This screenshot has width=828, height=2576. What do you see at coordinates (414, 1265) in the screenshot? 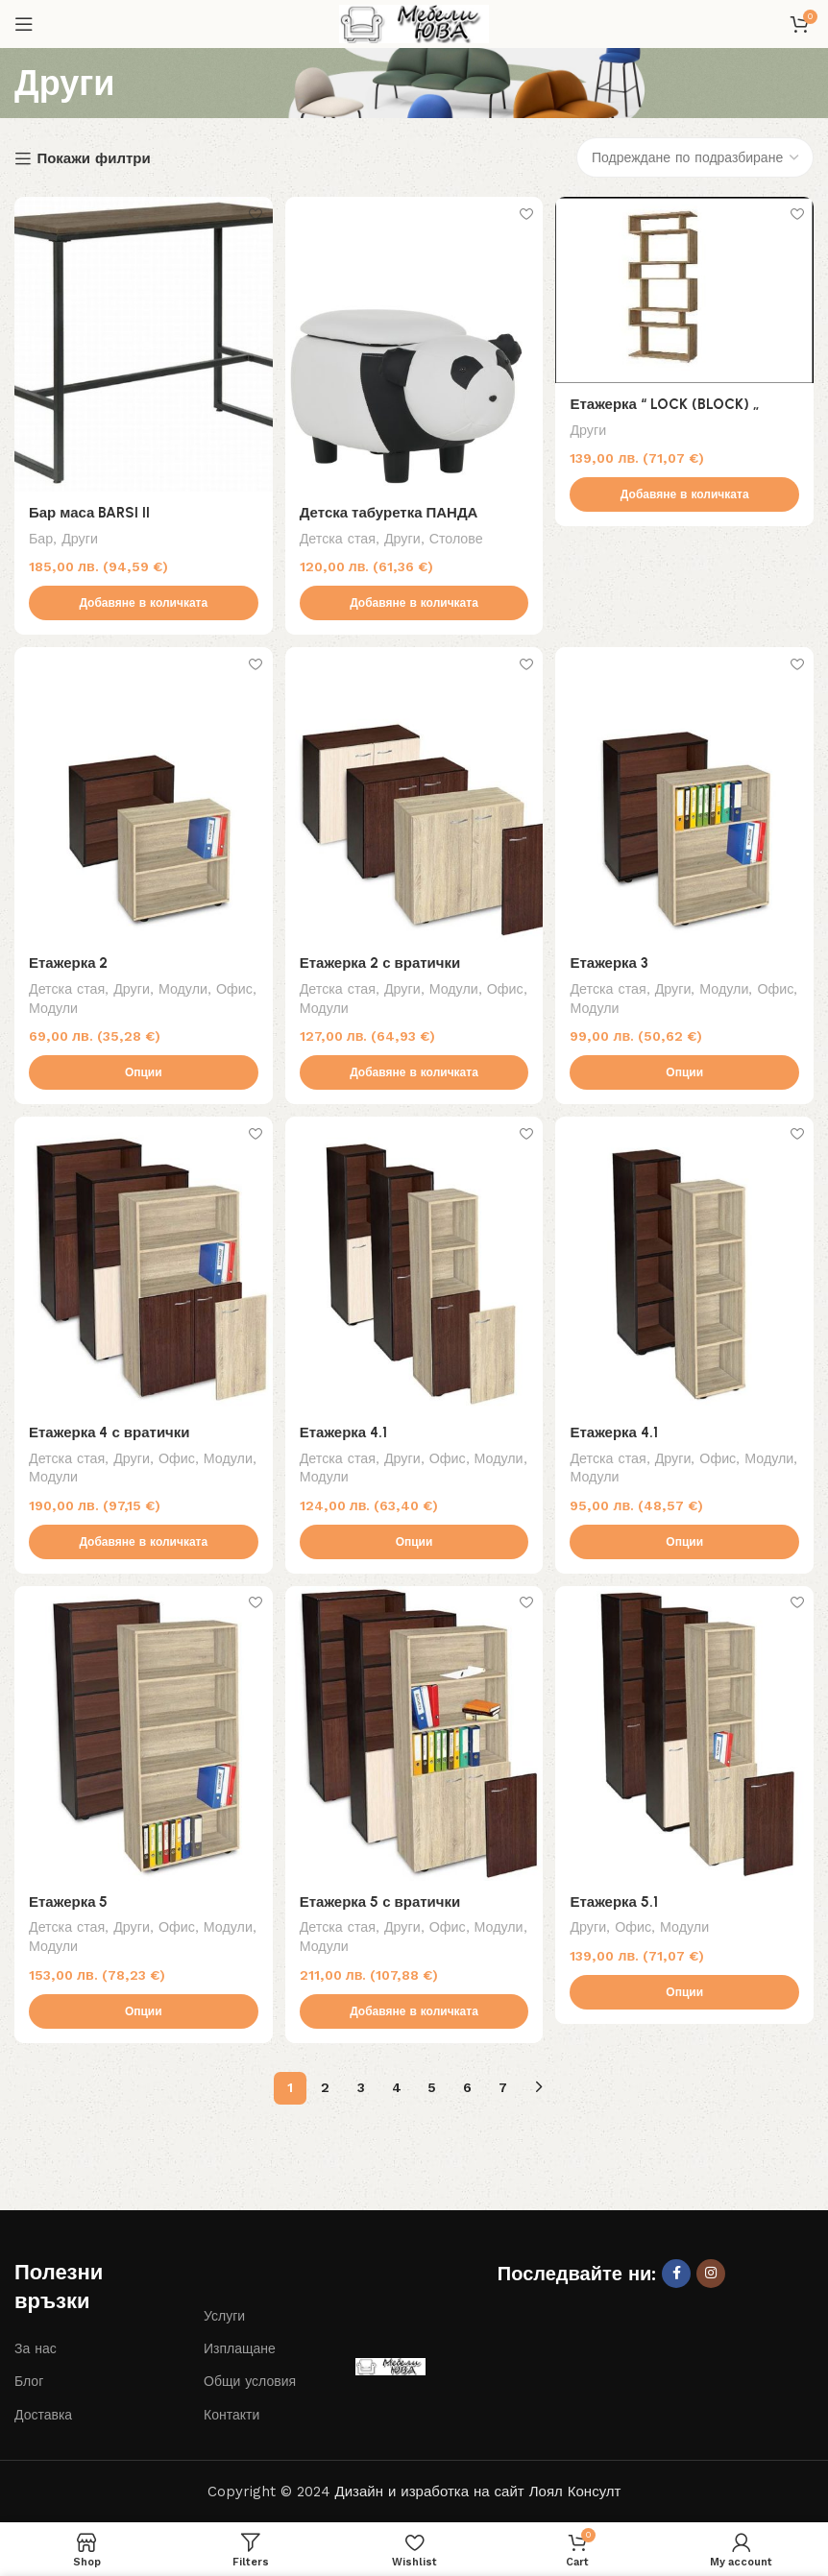
I see `[Етажерка 4.1]` at bounding box center [414, 1265].